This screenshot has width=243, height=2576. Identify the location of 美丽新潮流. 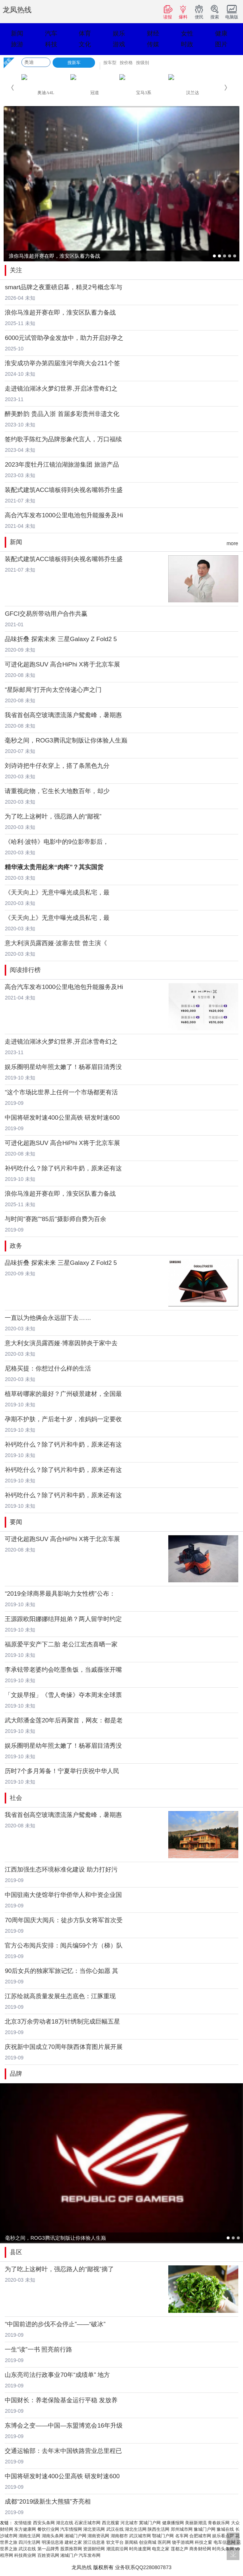
(196, 2522).